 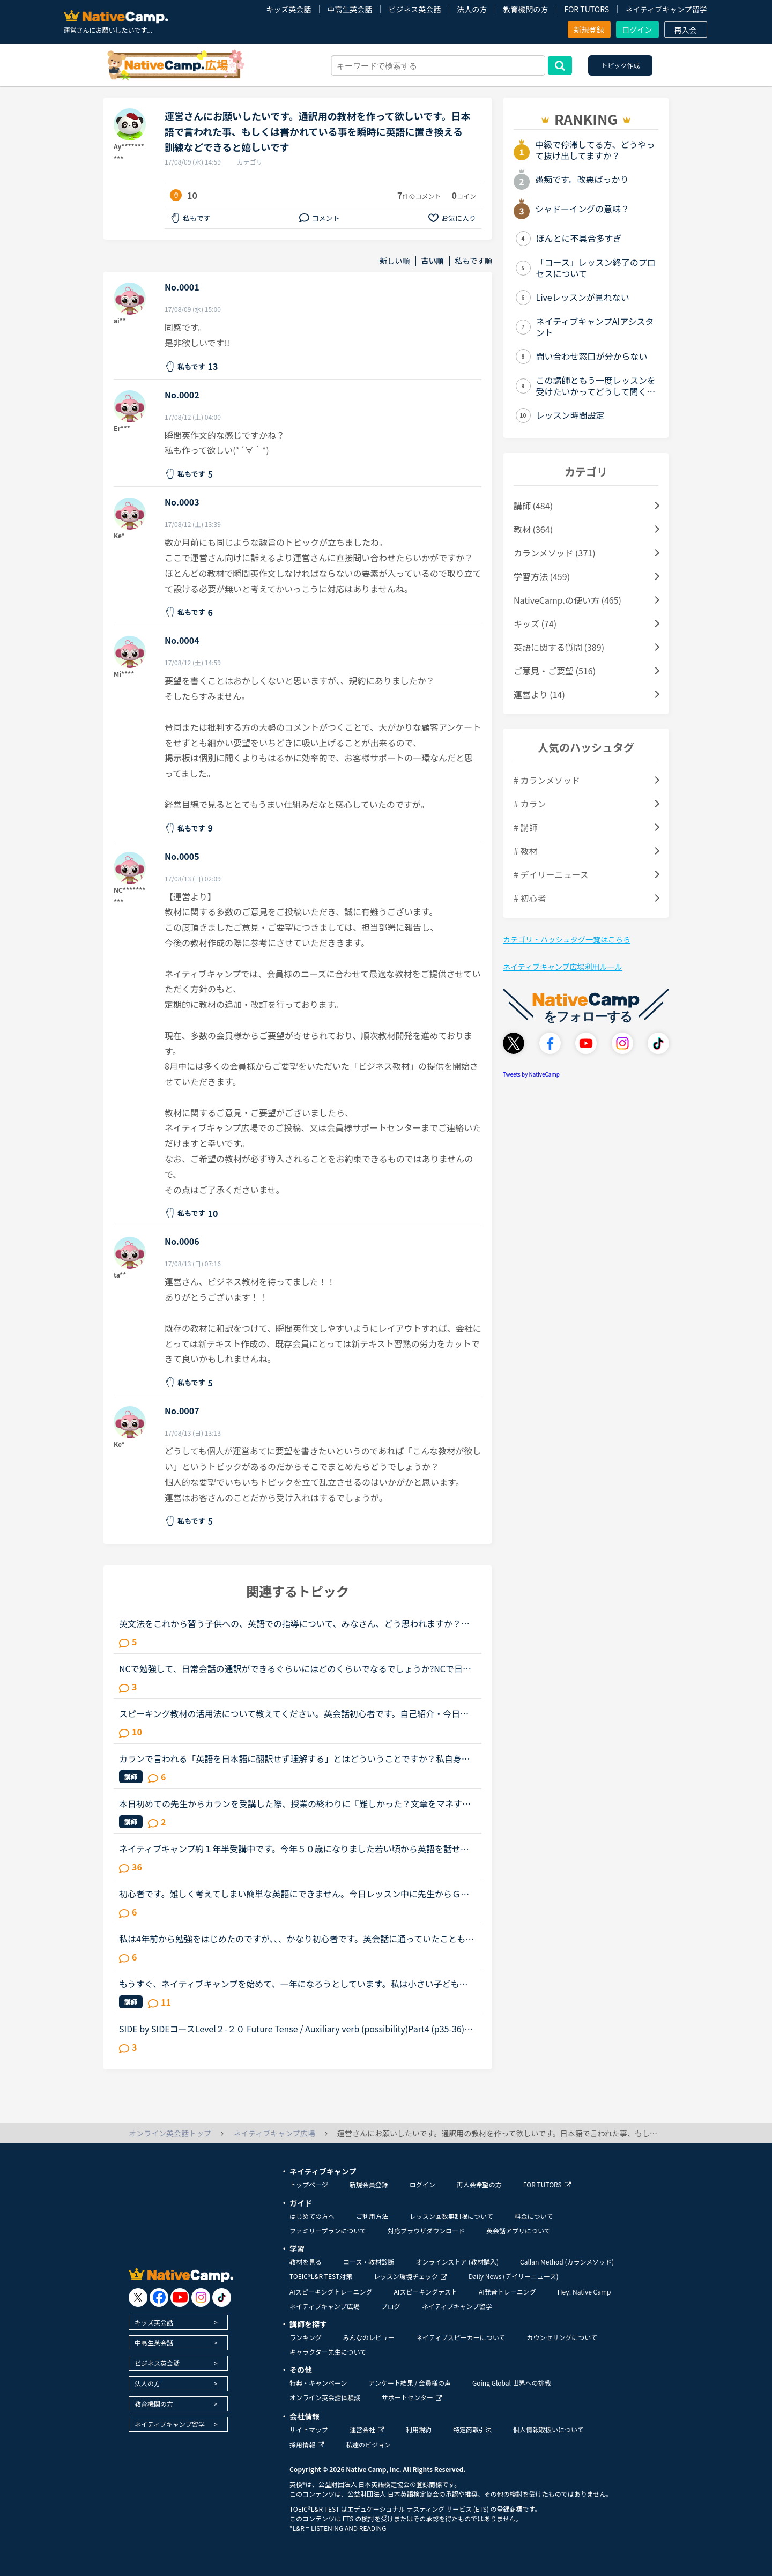 I want to click on ビジネス英会話, so click(x=414, y=9).